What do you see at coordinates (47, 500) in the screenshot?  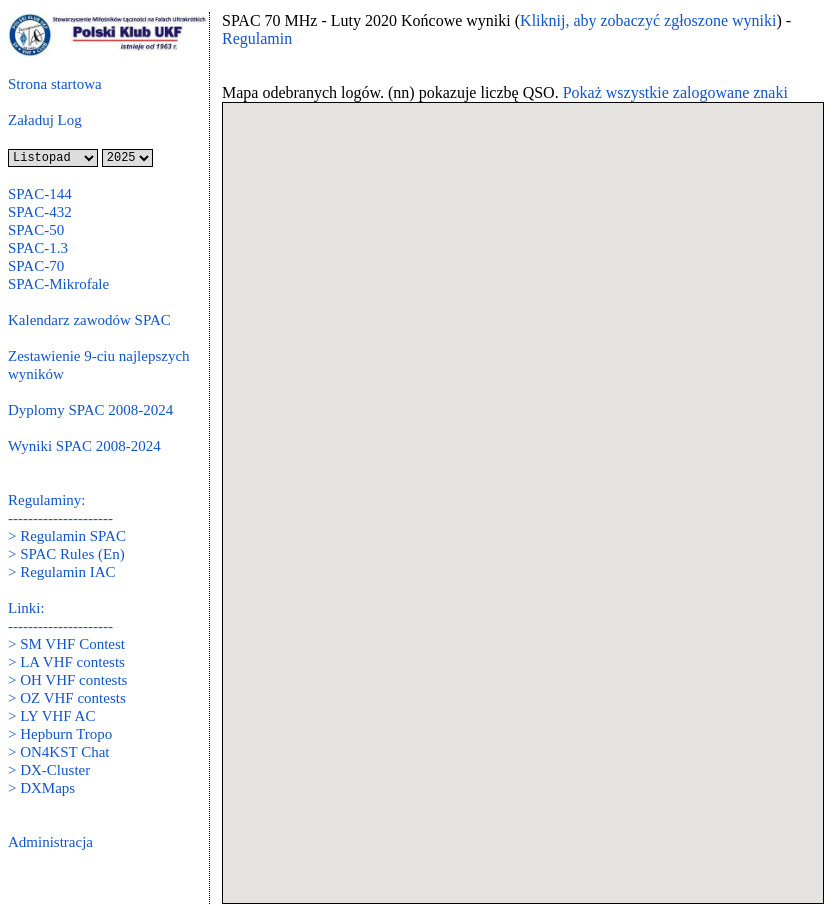 I see `Regulaminy:` at bounding box center [47, 500].